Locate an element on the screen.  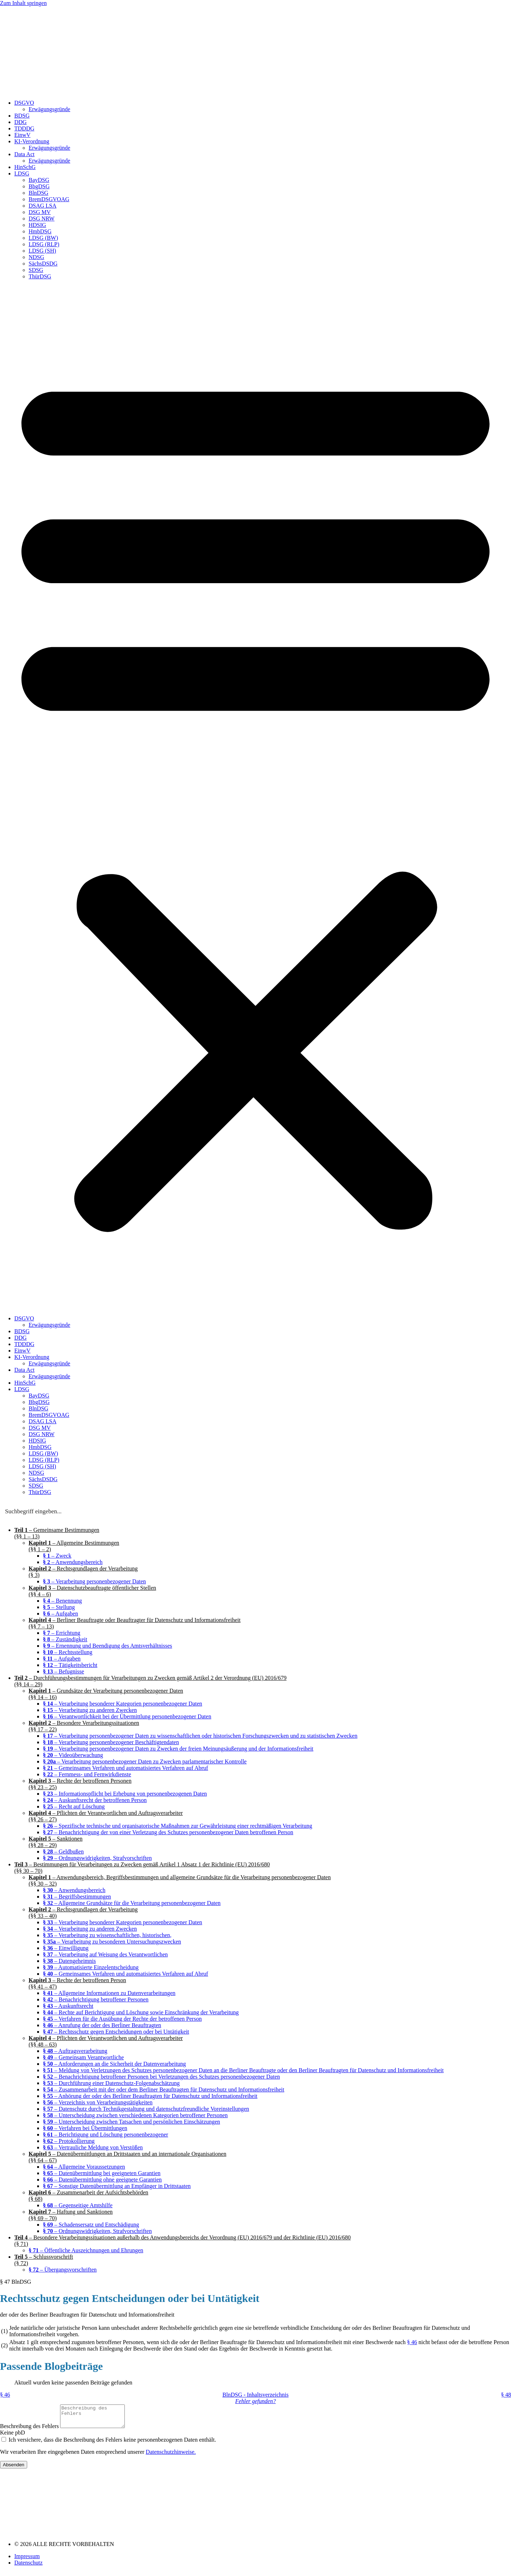
– Spezifische technische und organisatorische Maßnahmen zur Gewährleistung einer rechtmäßigen Verarbeitung is located at coordinates (177, 1826).